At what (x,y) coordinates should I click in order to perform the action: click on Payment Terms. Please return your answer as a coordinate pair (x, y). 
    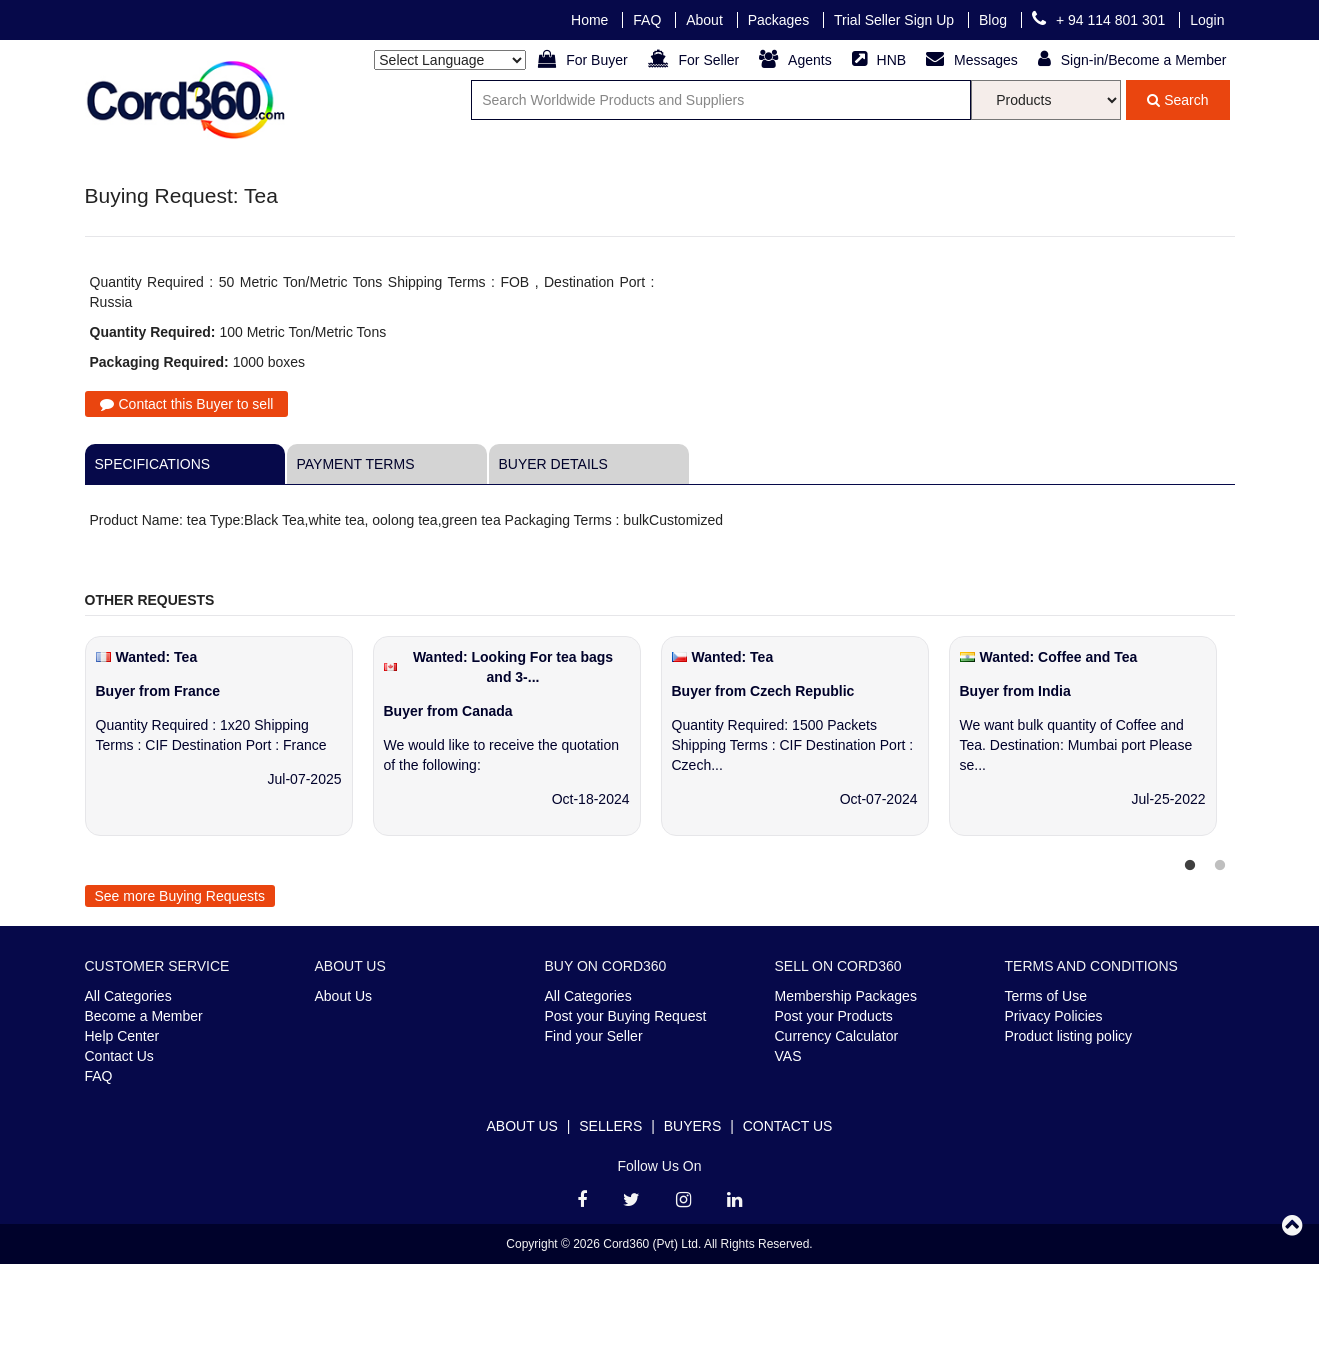
    Looking at the image, I should click on (356, 464).